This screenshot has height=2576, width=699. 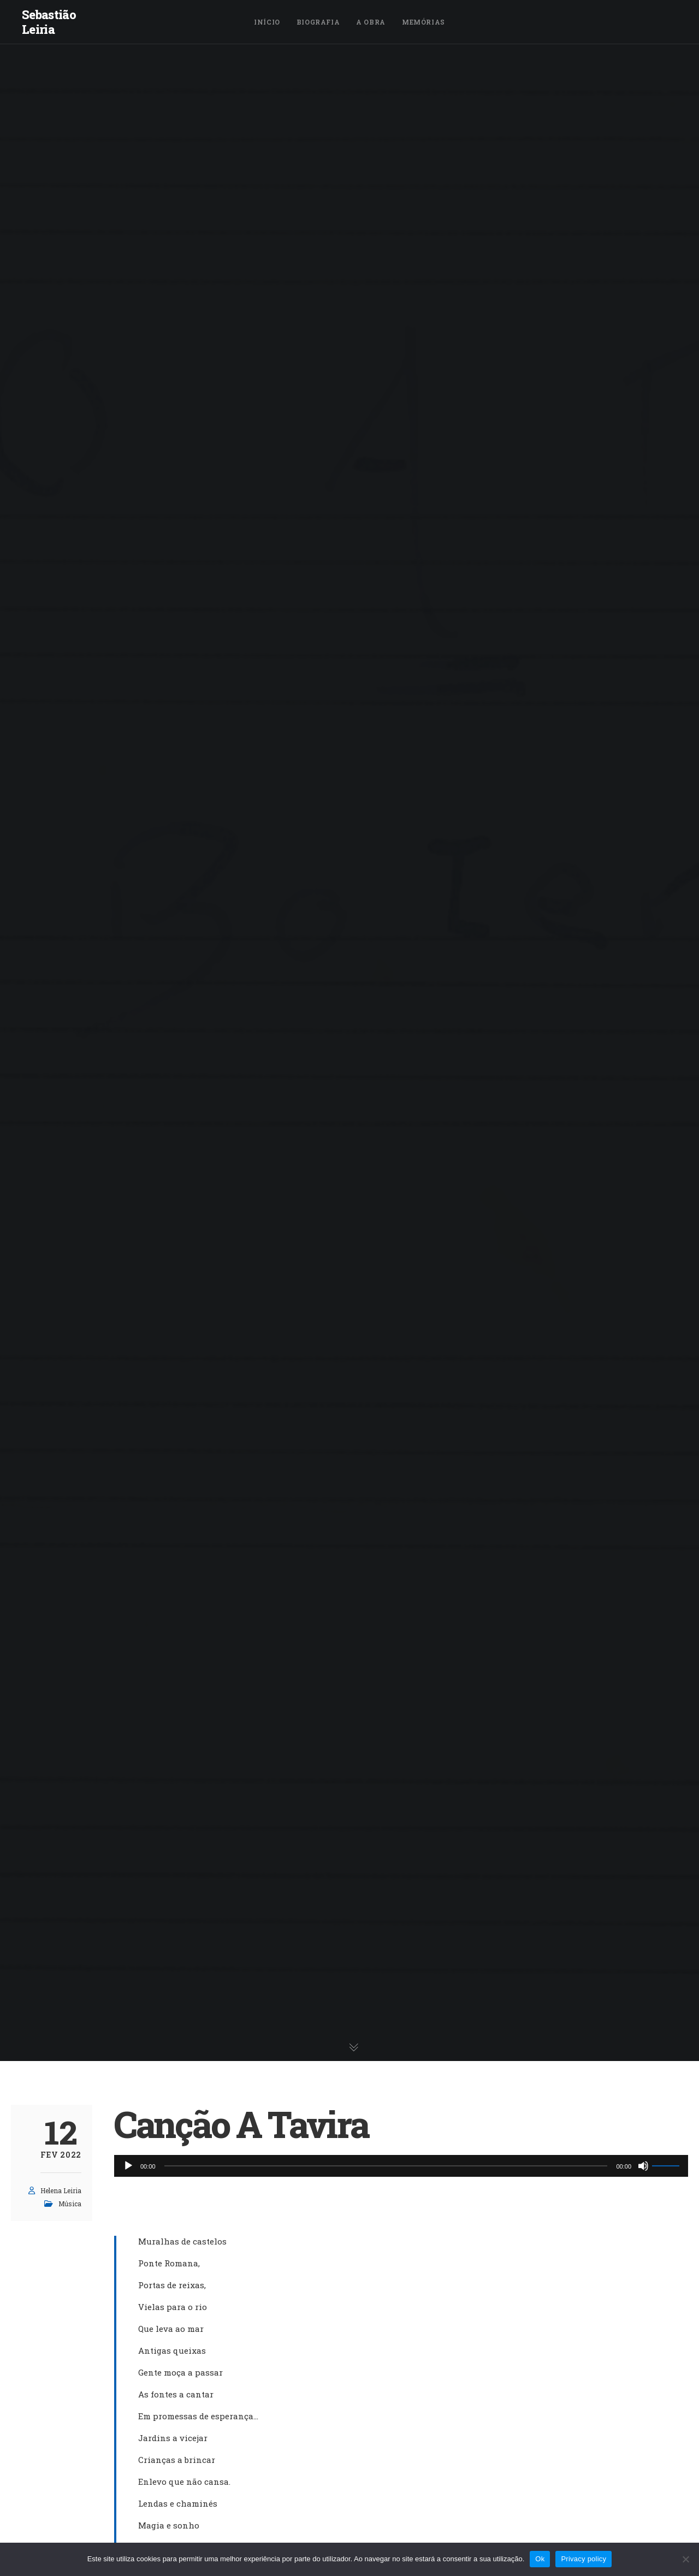 What do you see at coordinates (128, 2165) in the screenshot?
I see `[Reproduzir]` at bounding box center [128, 2165].